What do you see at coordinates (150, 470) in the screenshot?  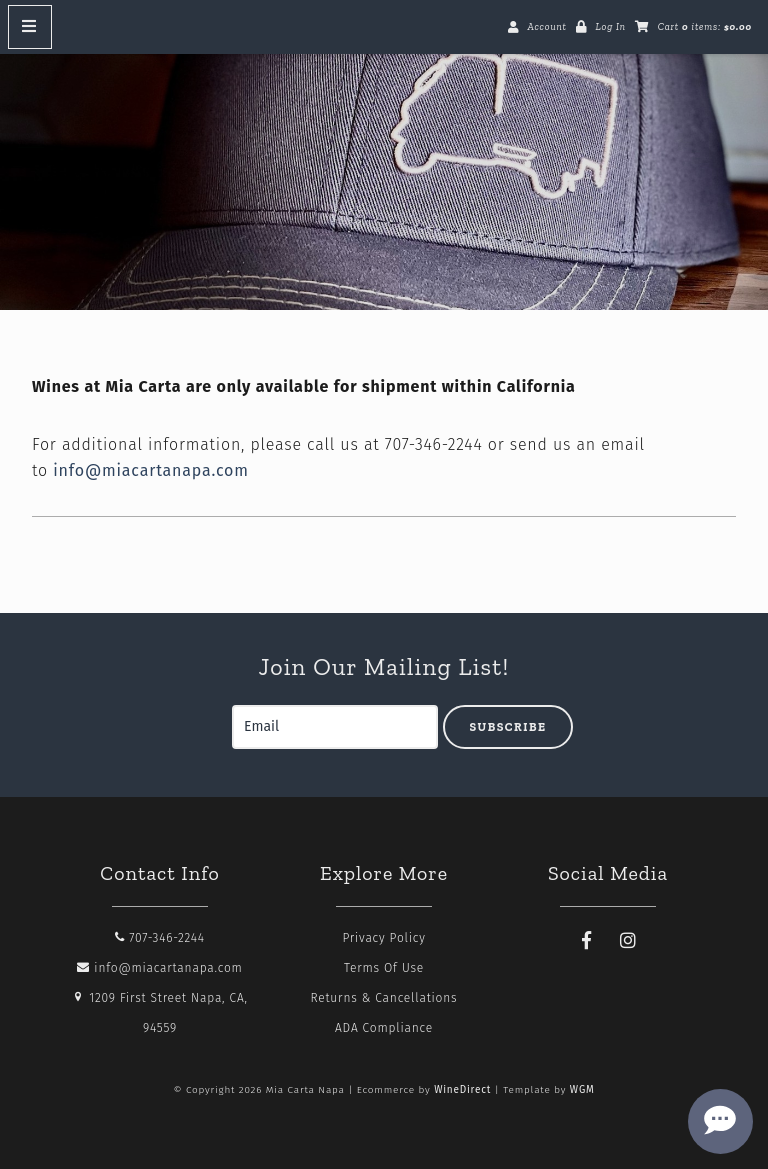 I see `info@miacartanapa.com` at bounding box center [150, 470].